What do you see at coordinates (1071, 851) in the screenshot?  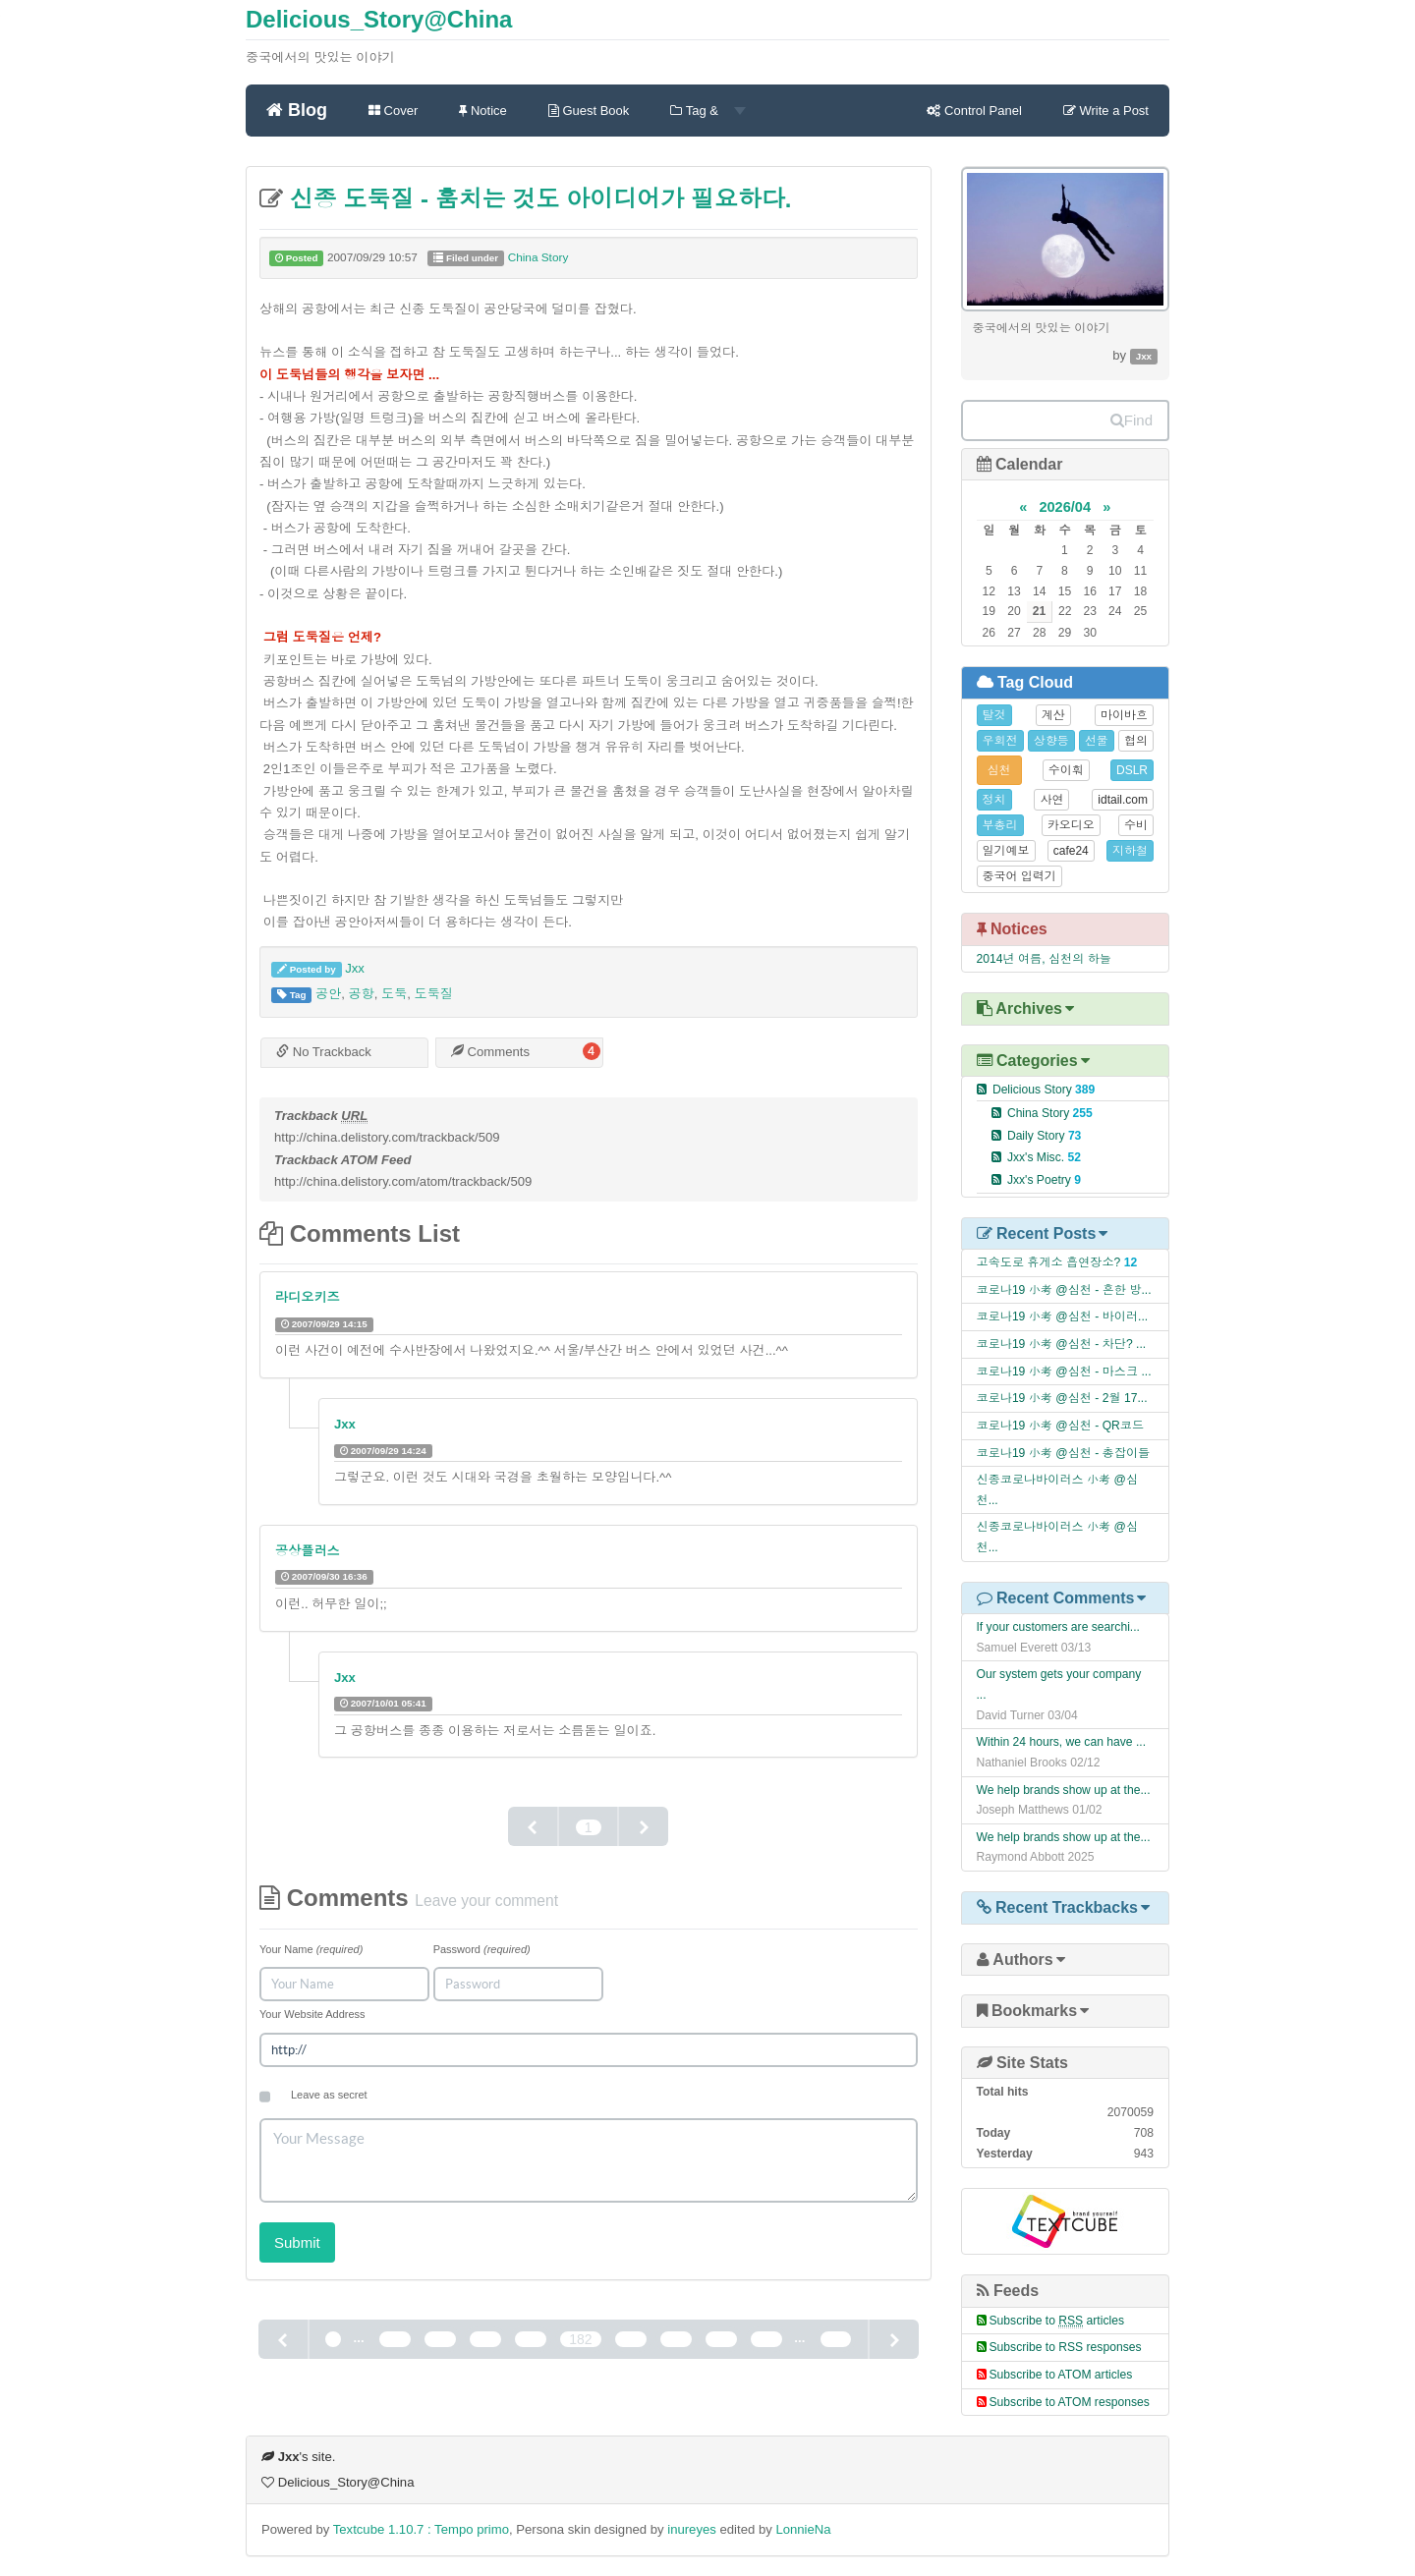 I see `cafe24` at bounding box center [1071, 851].